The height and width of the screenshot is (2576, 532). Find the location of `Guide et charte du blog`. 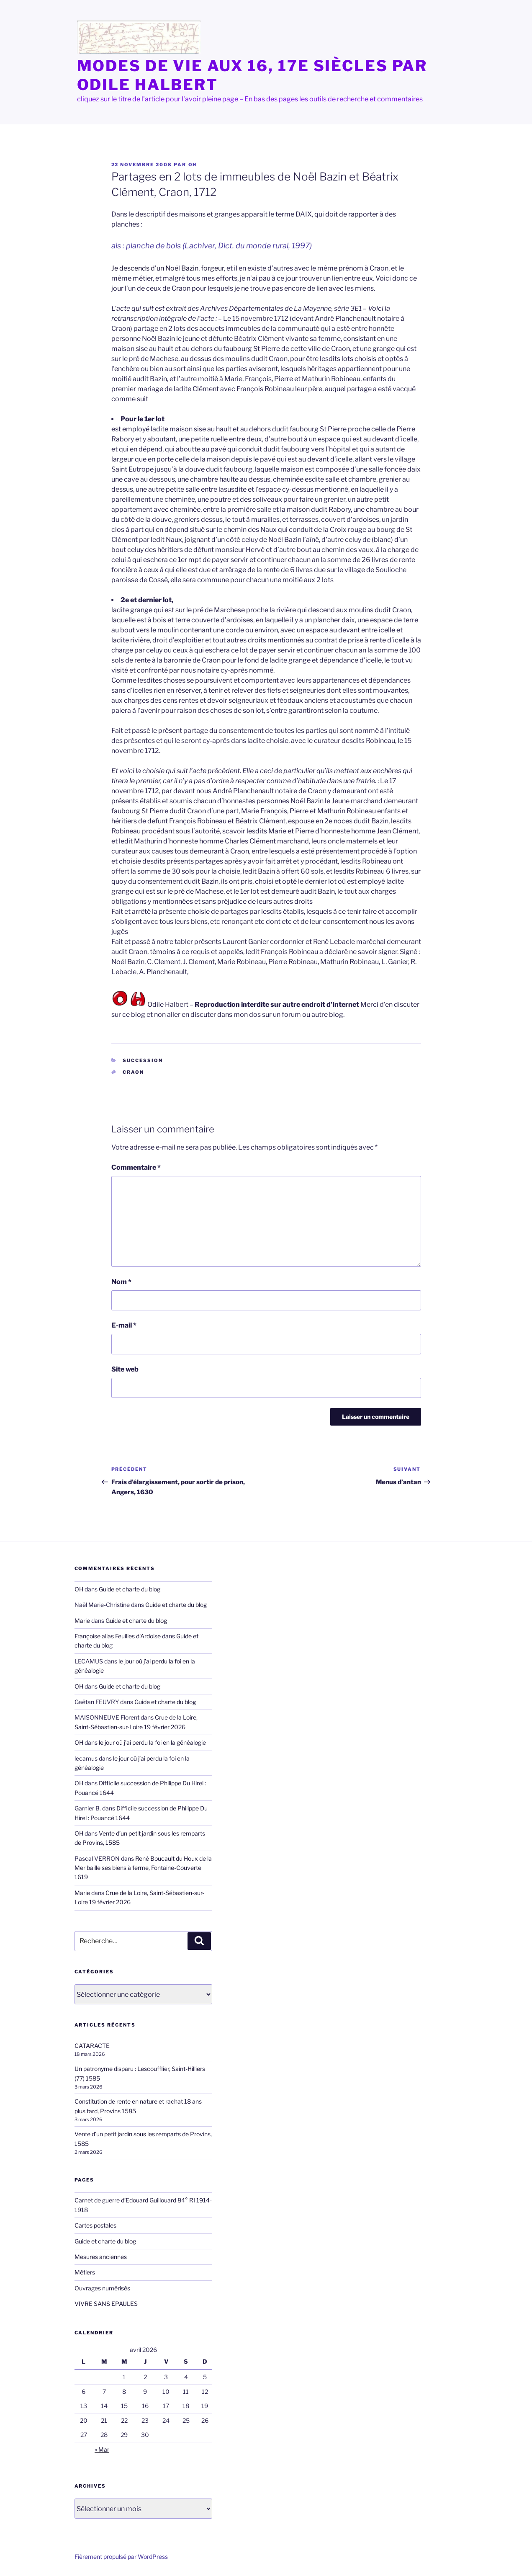

Guide et charte du blog is located at coordinates (129, 1589).